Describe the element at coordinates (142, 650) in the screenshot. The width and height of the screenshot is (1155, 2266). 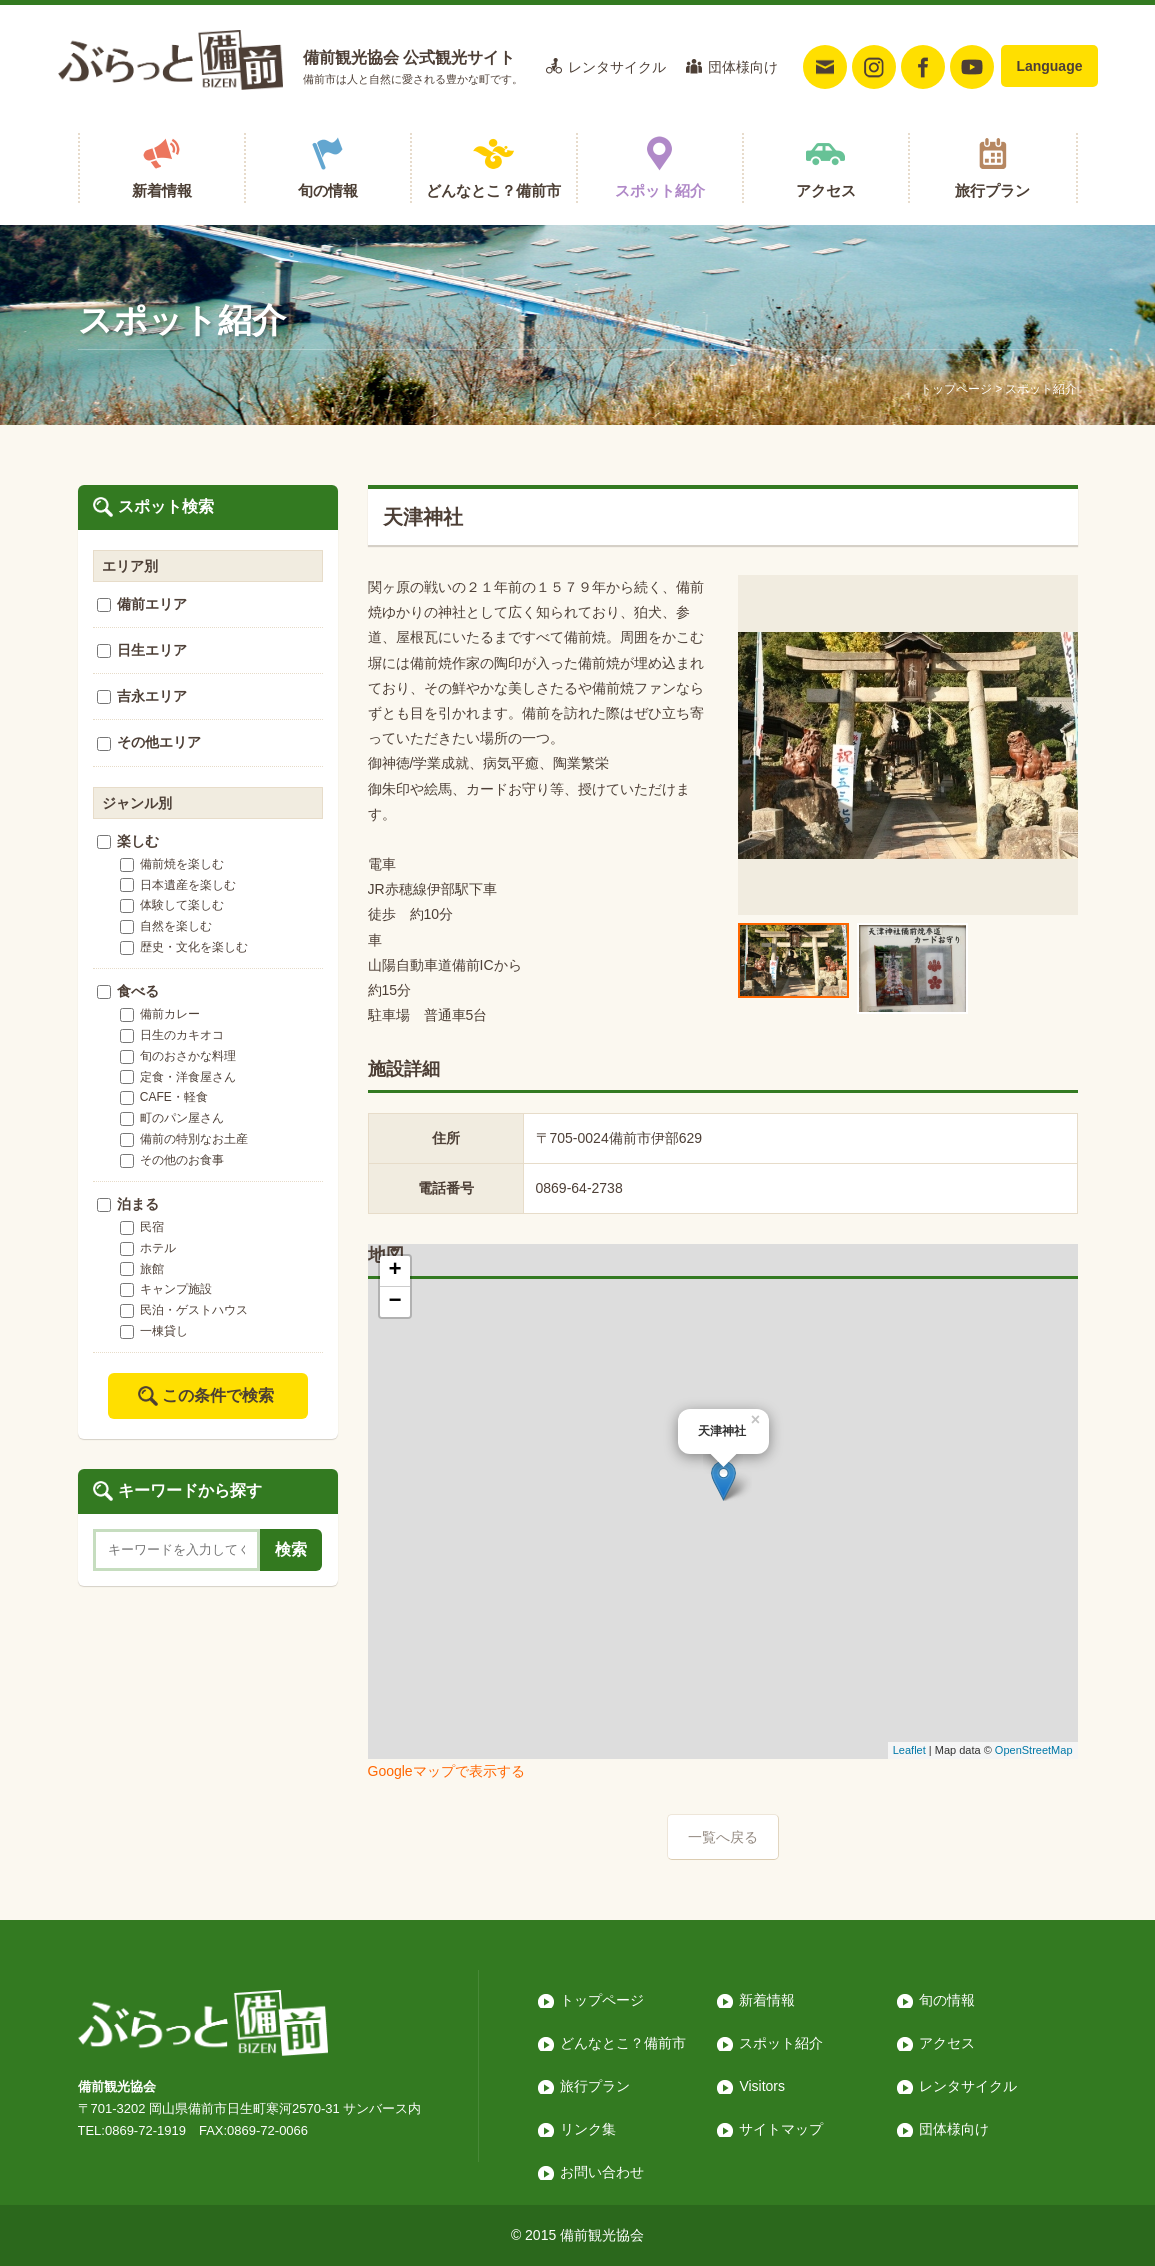
I see `日生エリア` at that location.